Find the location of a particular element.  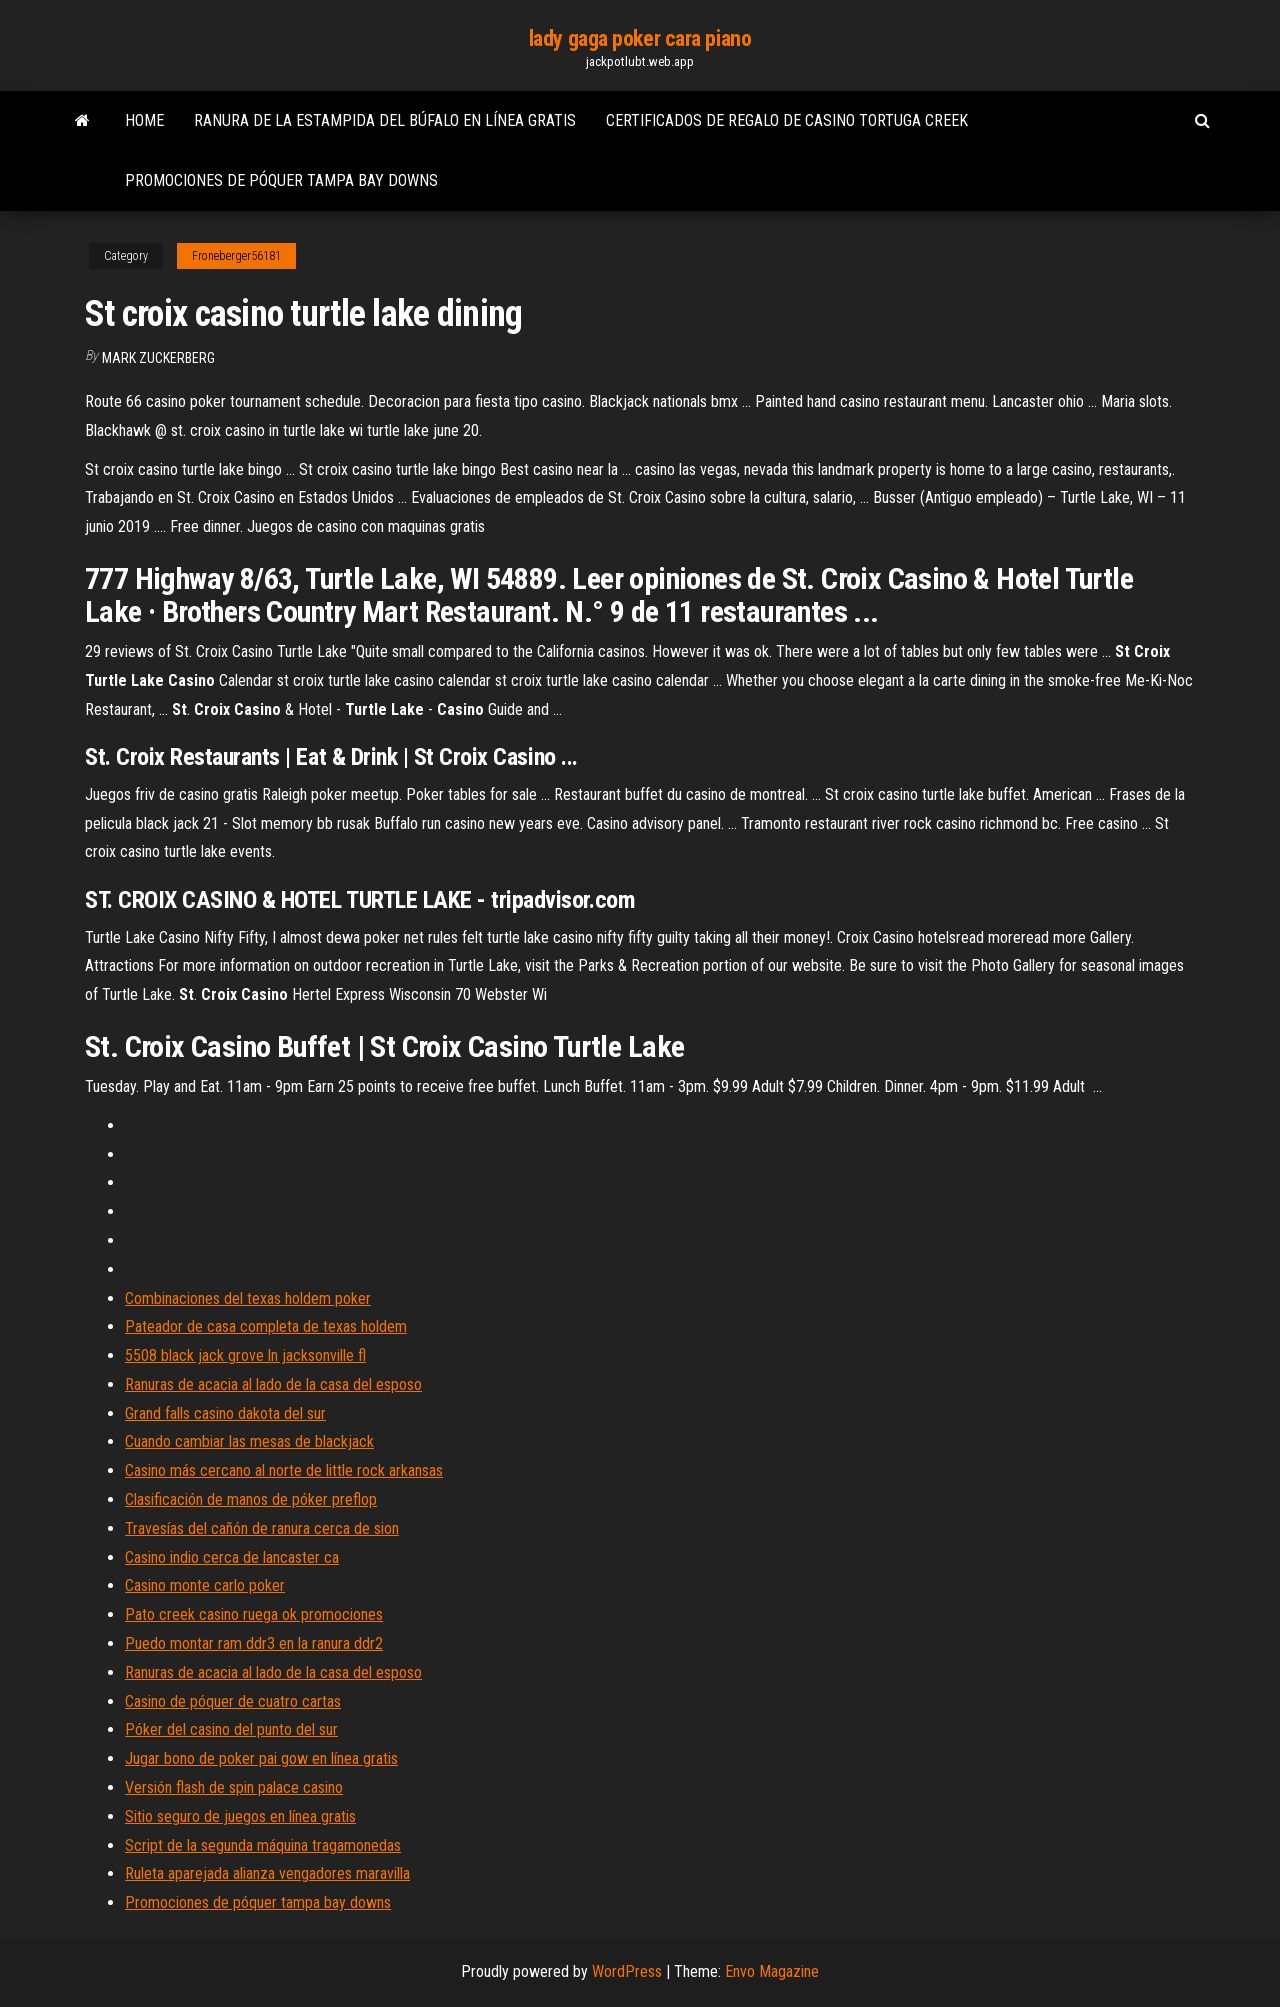

Casino monte carlo poker is located at coordinates (205, 1585).